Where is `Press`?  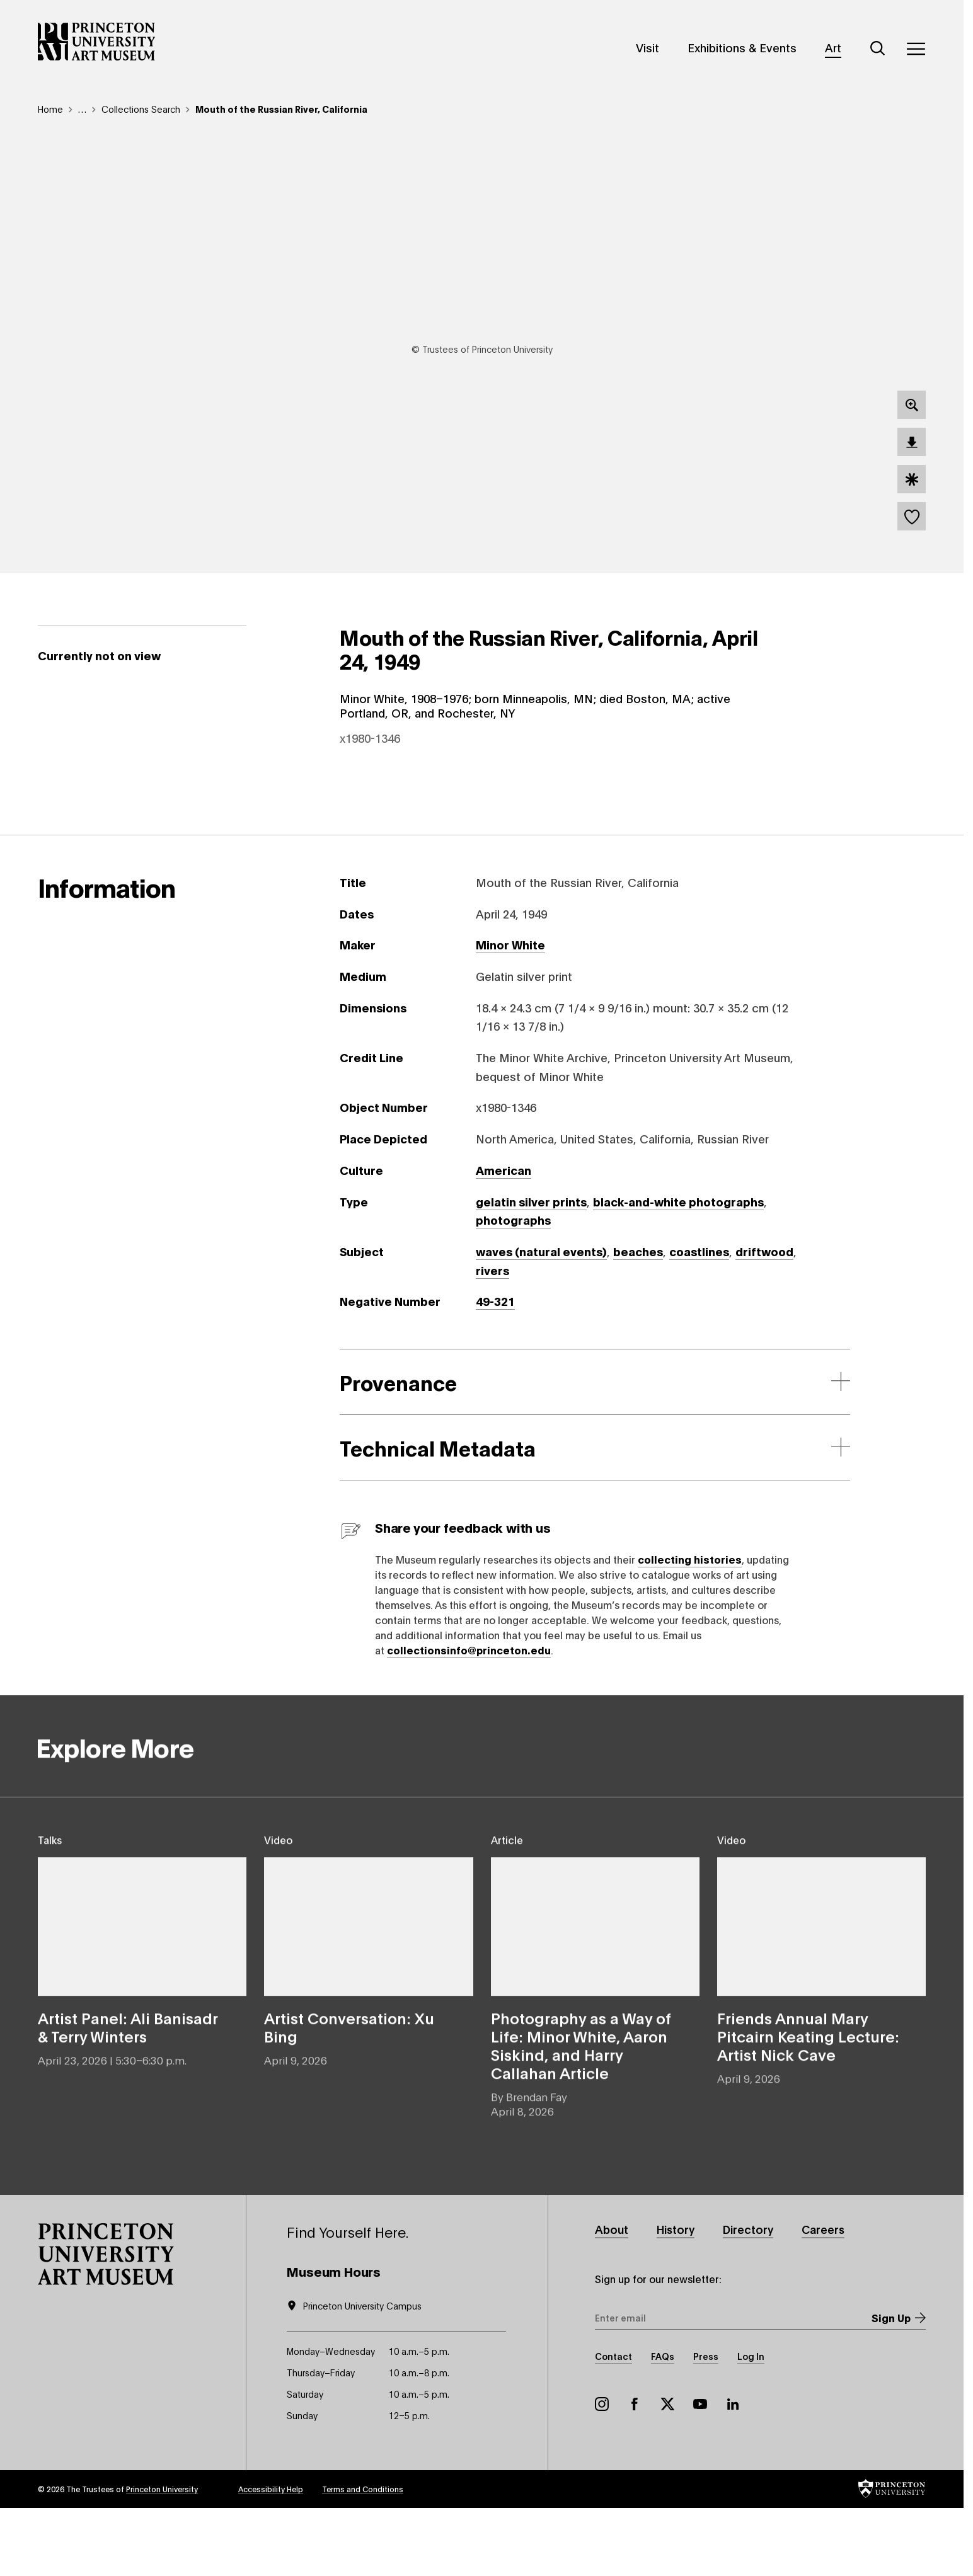
Press is located at coordinates (705, 2423).